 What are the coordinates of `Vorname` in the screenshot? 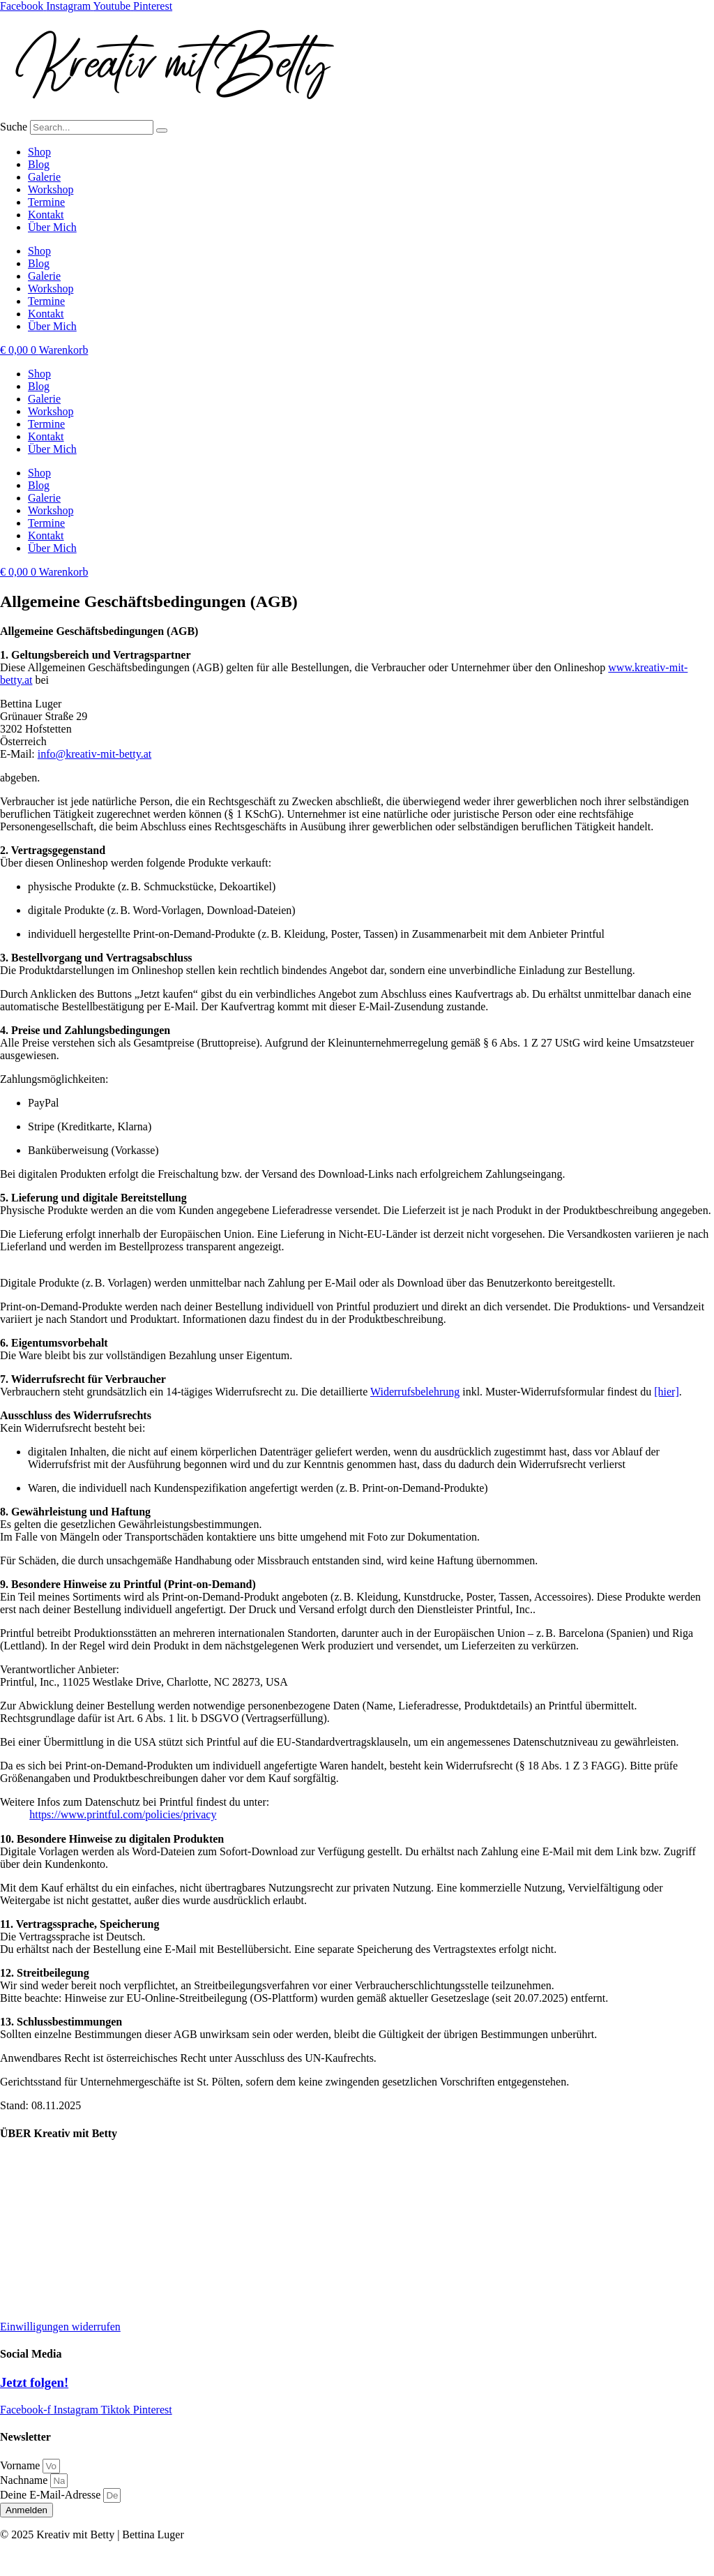 It's located at (21, 2465).